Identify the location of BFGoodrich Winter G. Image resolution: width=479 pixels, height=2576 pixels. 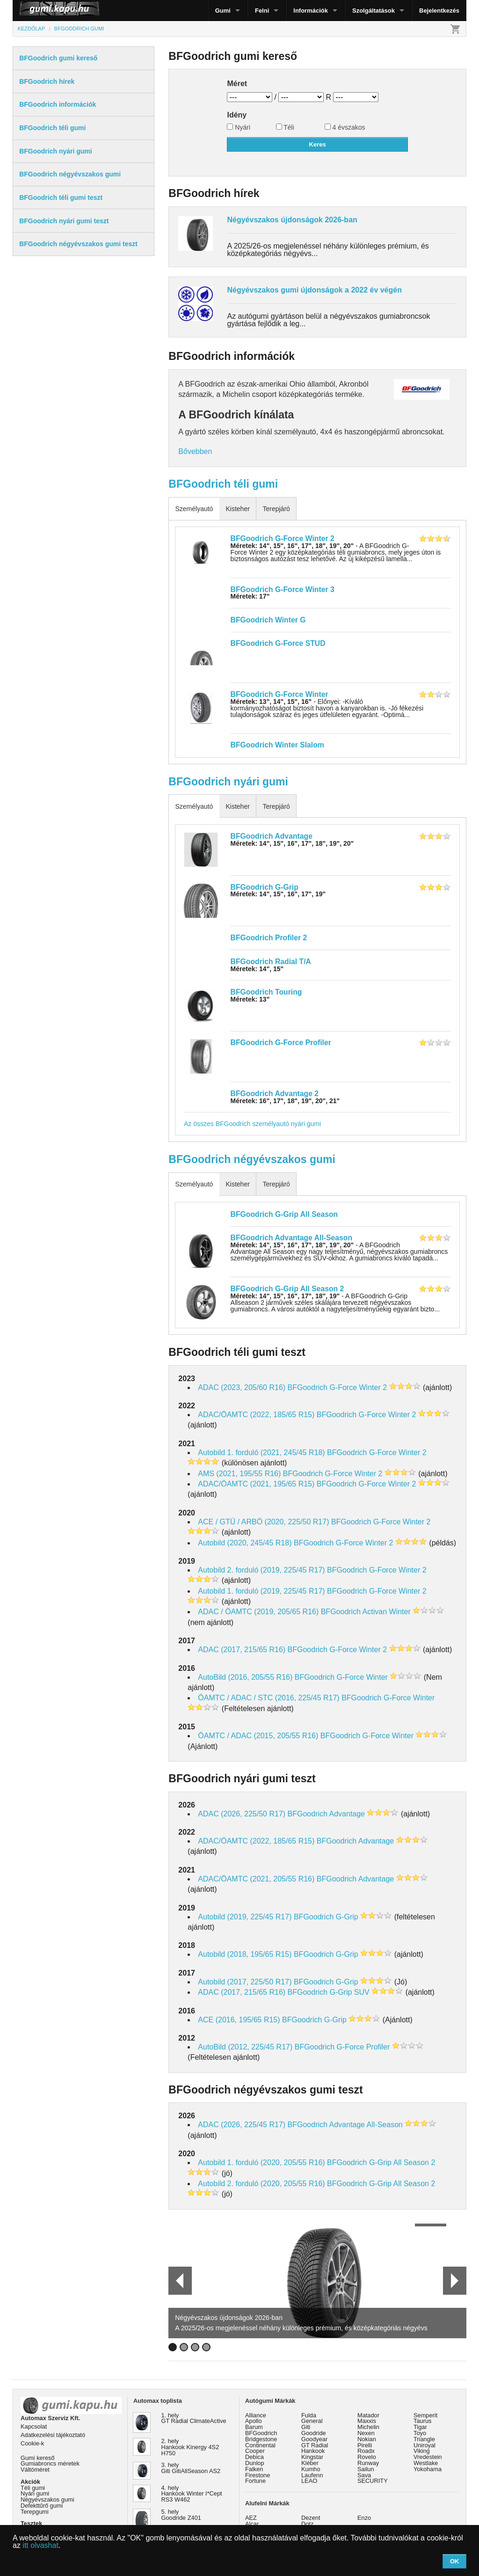
(268, 620).